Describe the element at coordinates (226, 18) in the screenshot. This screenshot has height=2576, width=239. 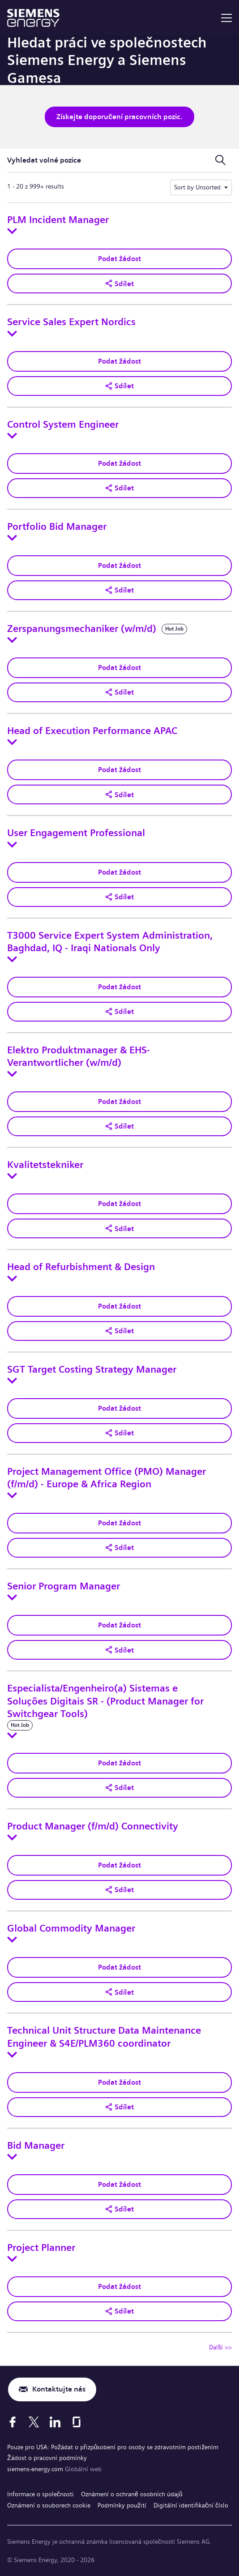
I see `[menu]` at that location.